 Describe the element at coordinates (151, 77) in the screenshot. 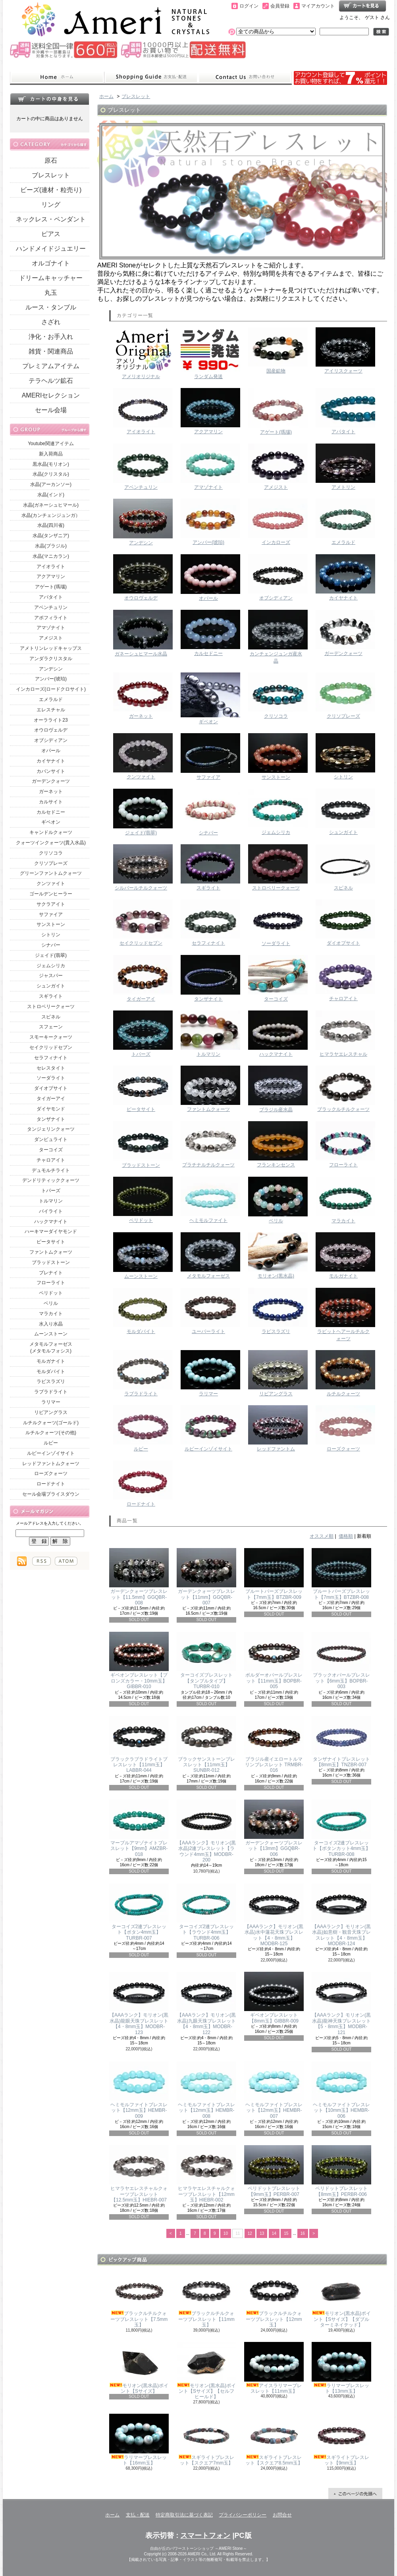

I see `支払・配送について` at that location.